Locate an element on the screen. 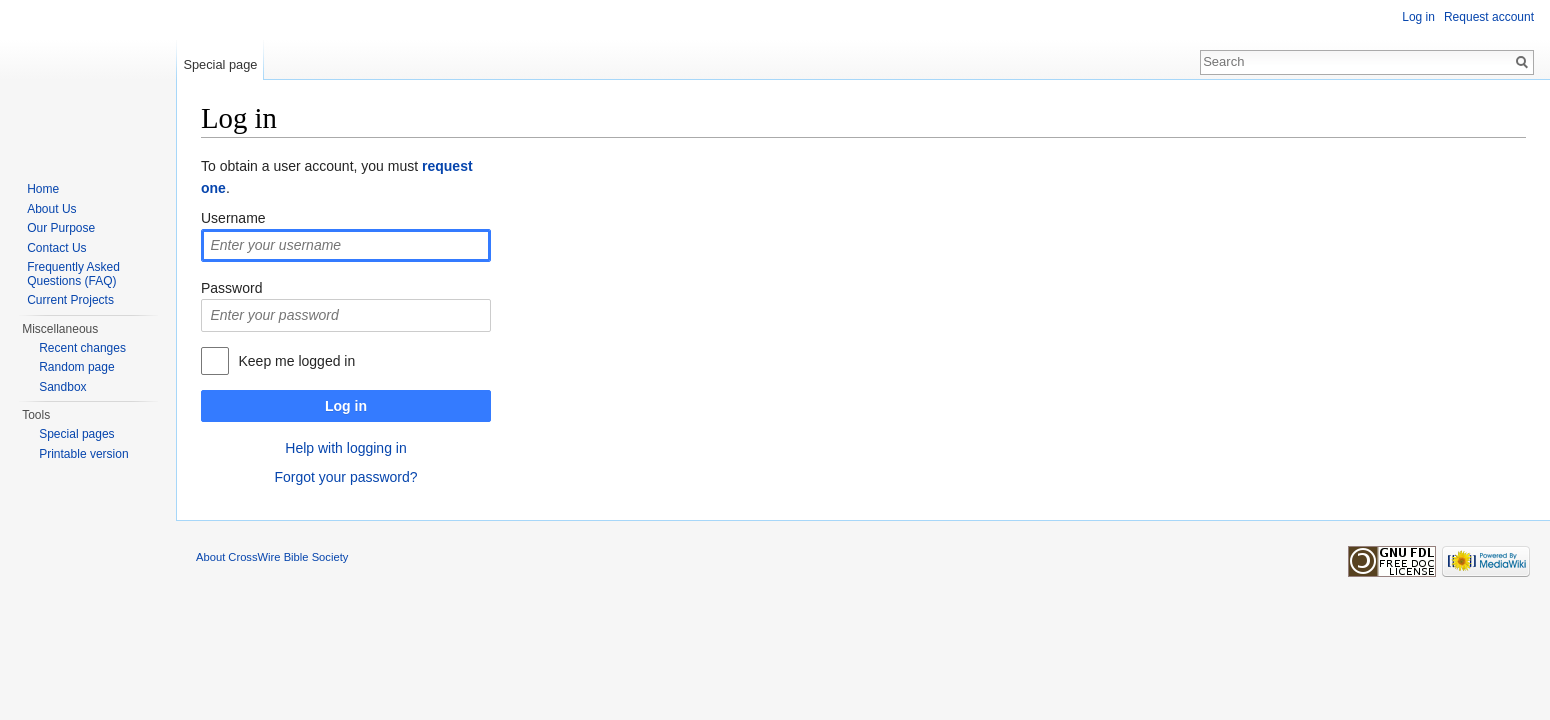 The image size is (1550, 720). About CrossWire Bible Society is located at coordinates (272, 557).